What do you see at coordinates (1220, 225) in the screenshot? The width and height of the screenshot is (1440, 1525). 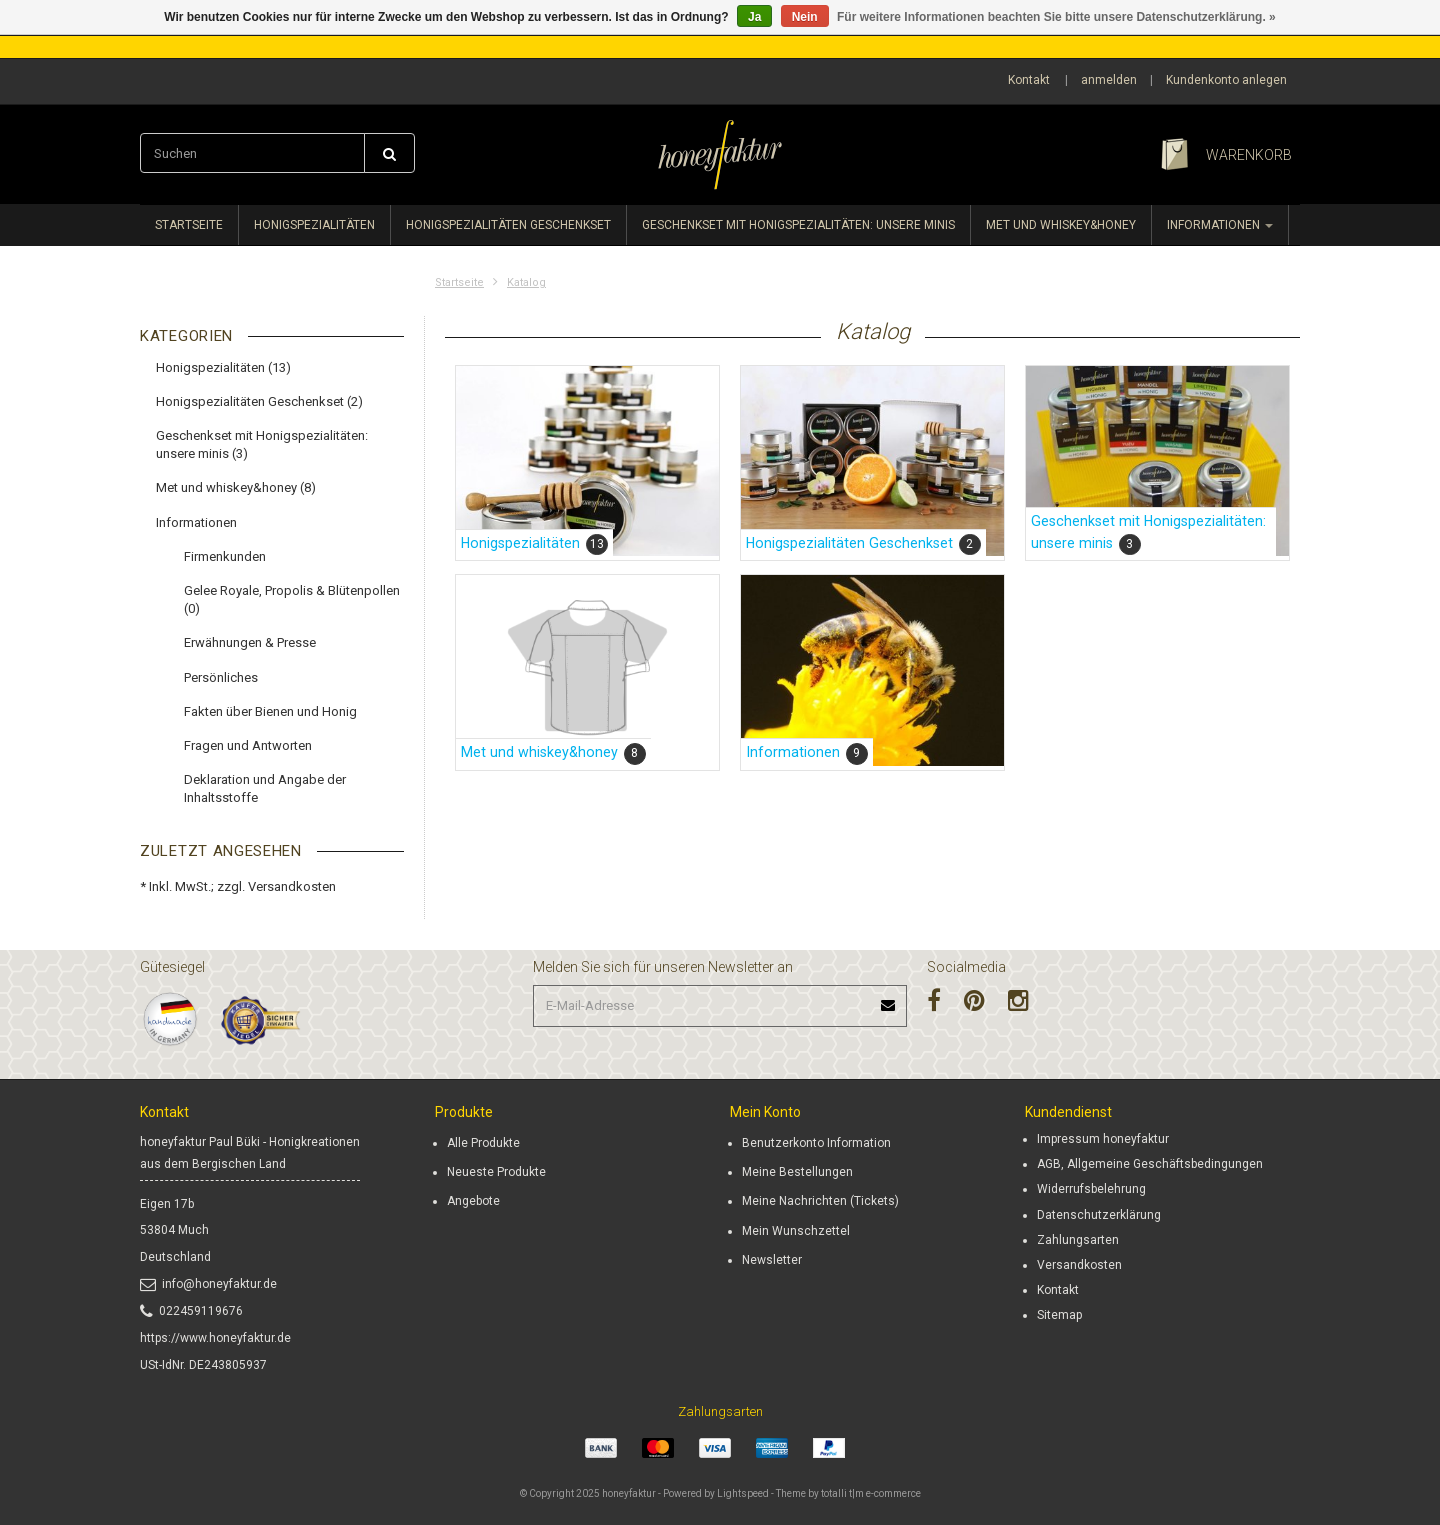 I see `Informationen` at bounding box center [1220, 225].